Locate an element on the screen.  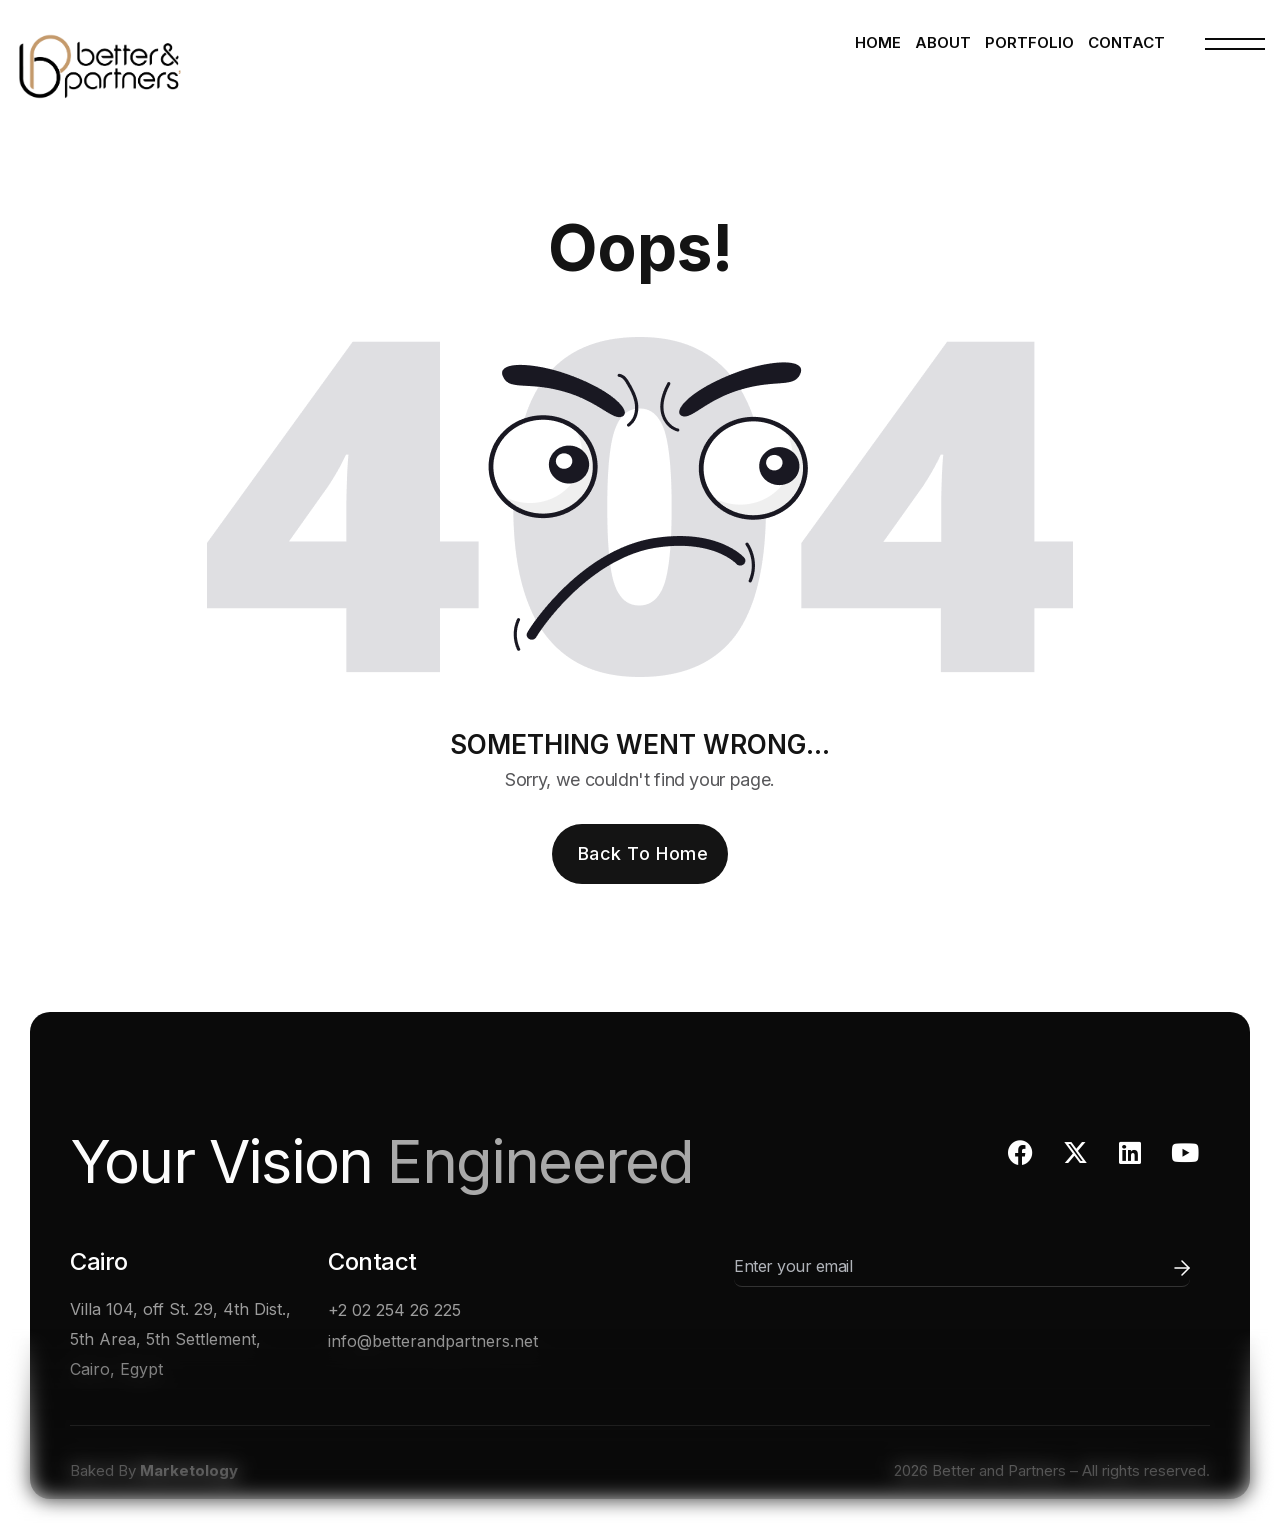
Contact is located at coordinates (1126, 42).